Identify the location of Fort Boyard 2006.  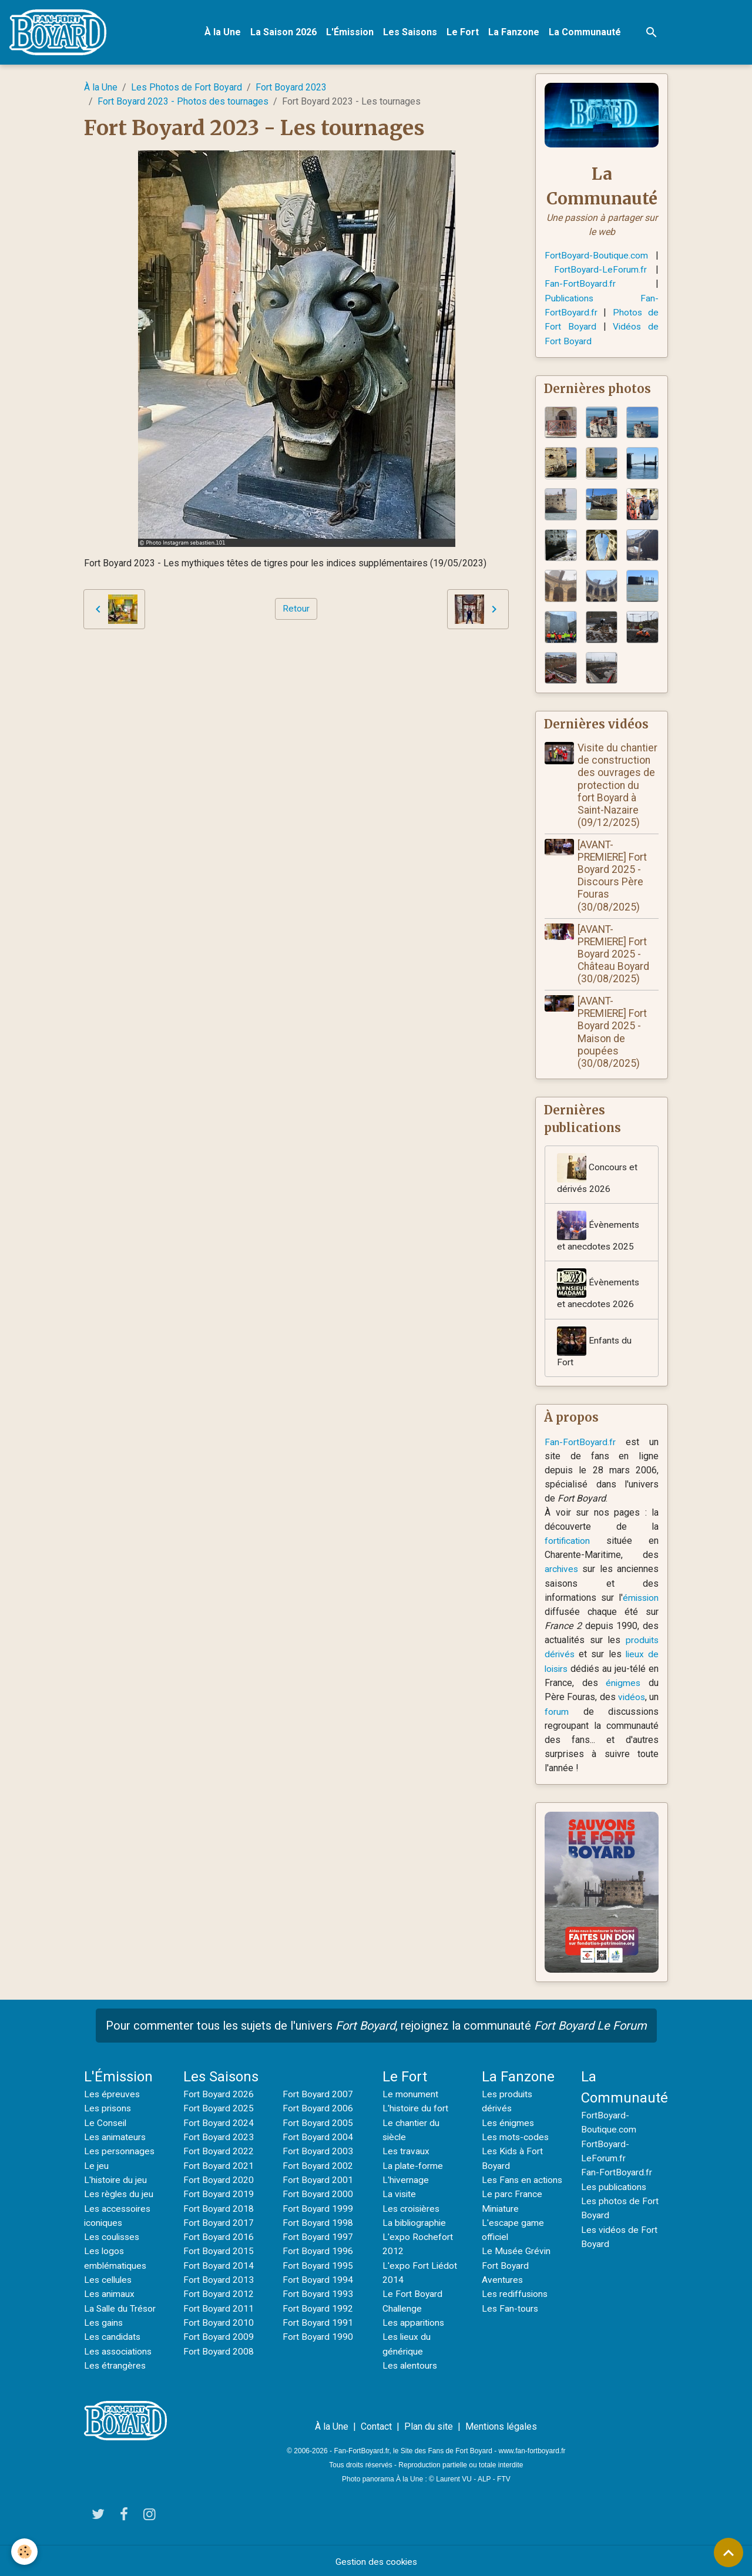
(318, 2109).